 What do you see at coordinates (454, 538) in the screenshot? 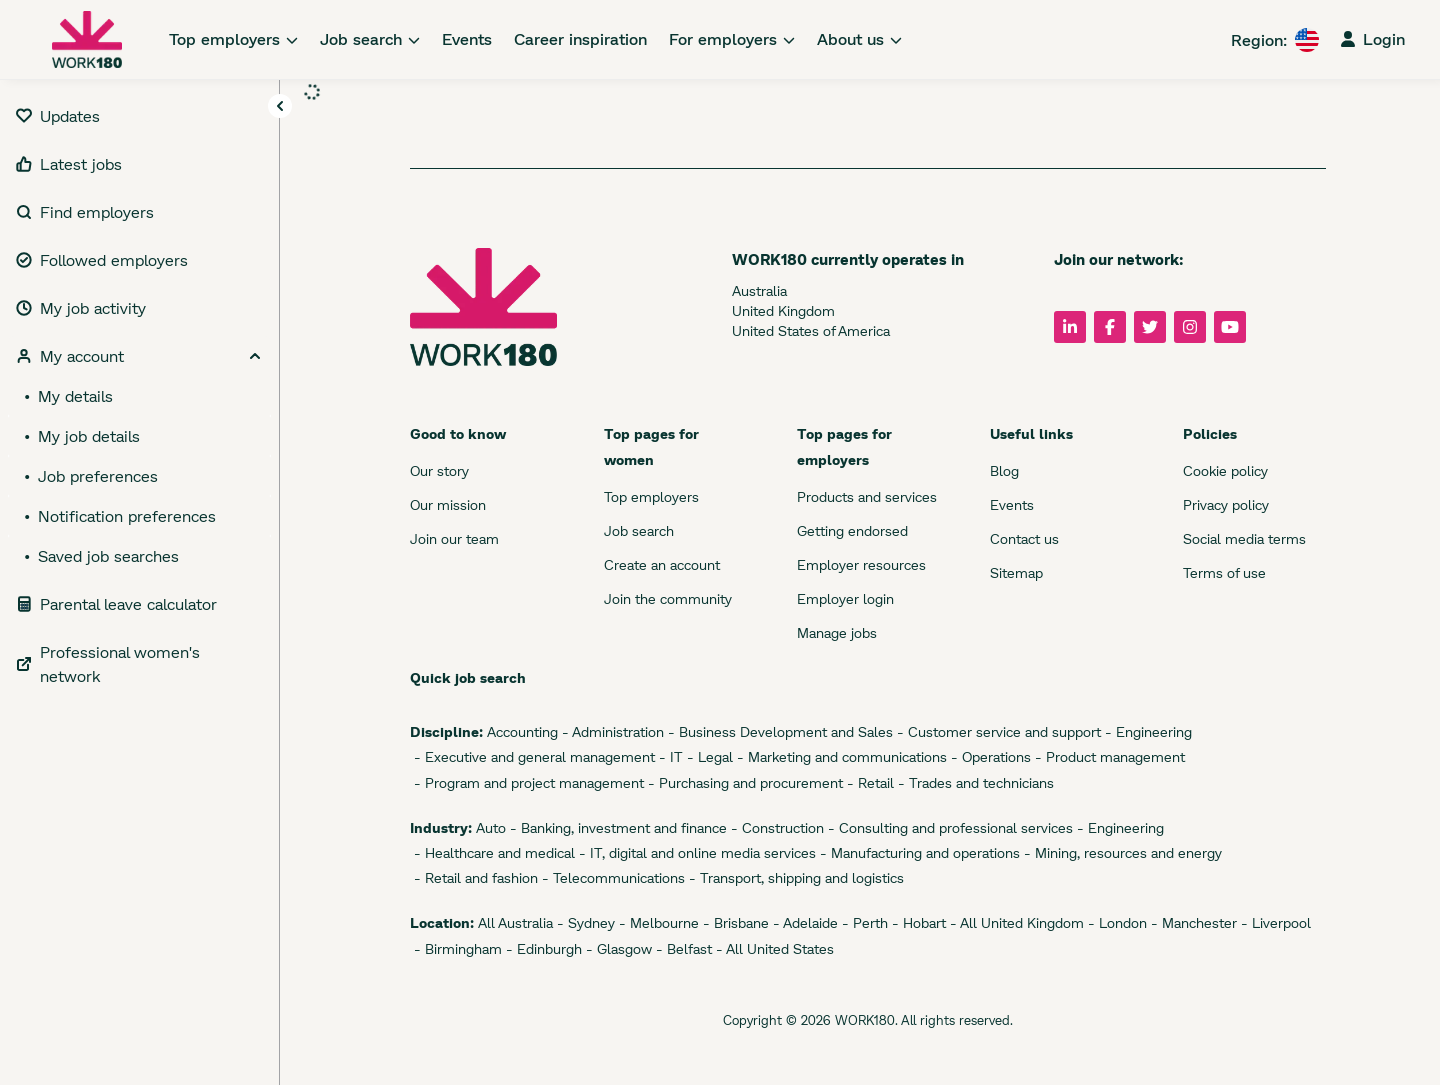
I see `Join our team` at bounding box center [454, 538].